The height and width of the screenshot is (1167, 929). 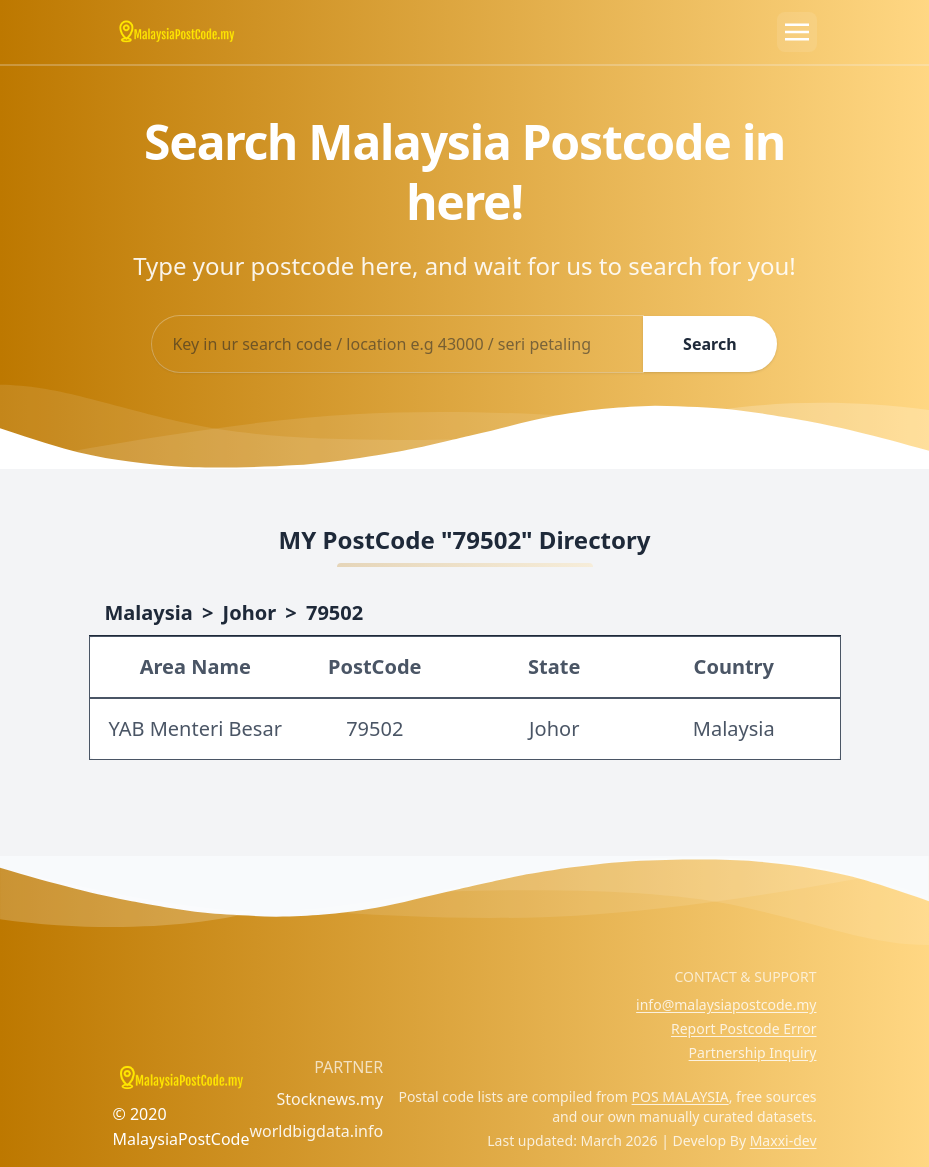 What do you see at coordinates (744, 1028) in the screenshot?
I see `Report Postcode Error` at bounding box center [744, 1028].